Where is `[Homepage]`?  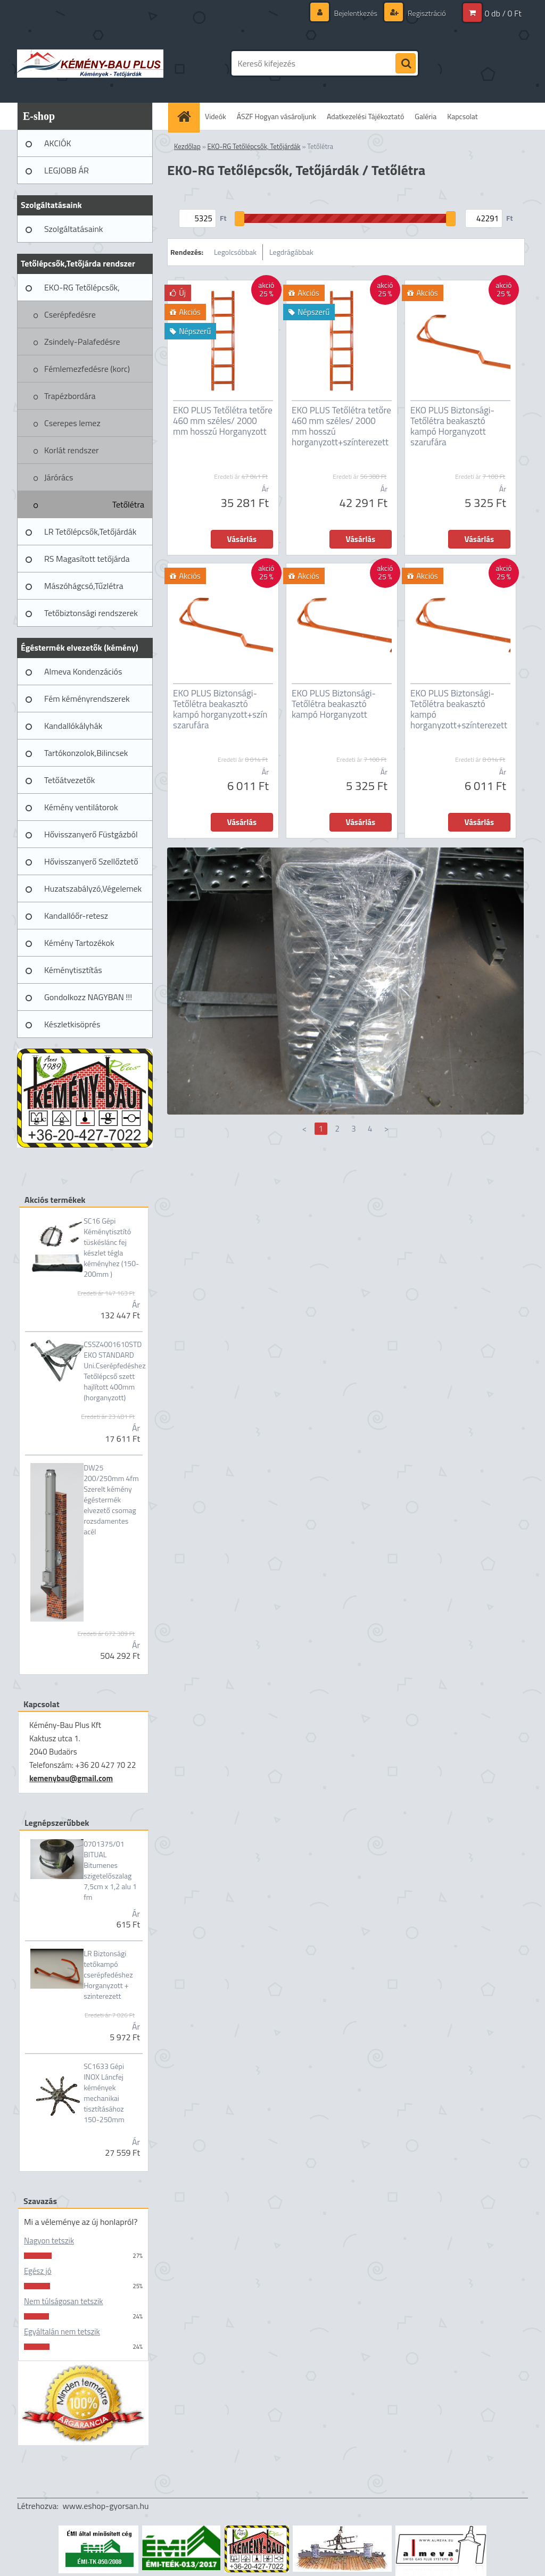 [Homepage] is located at coordinates (187, 116).